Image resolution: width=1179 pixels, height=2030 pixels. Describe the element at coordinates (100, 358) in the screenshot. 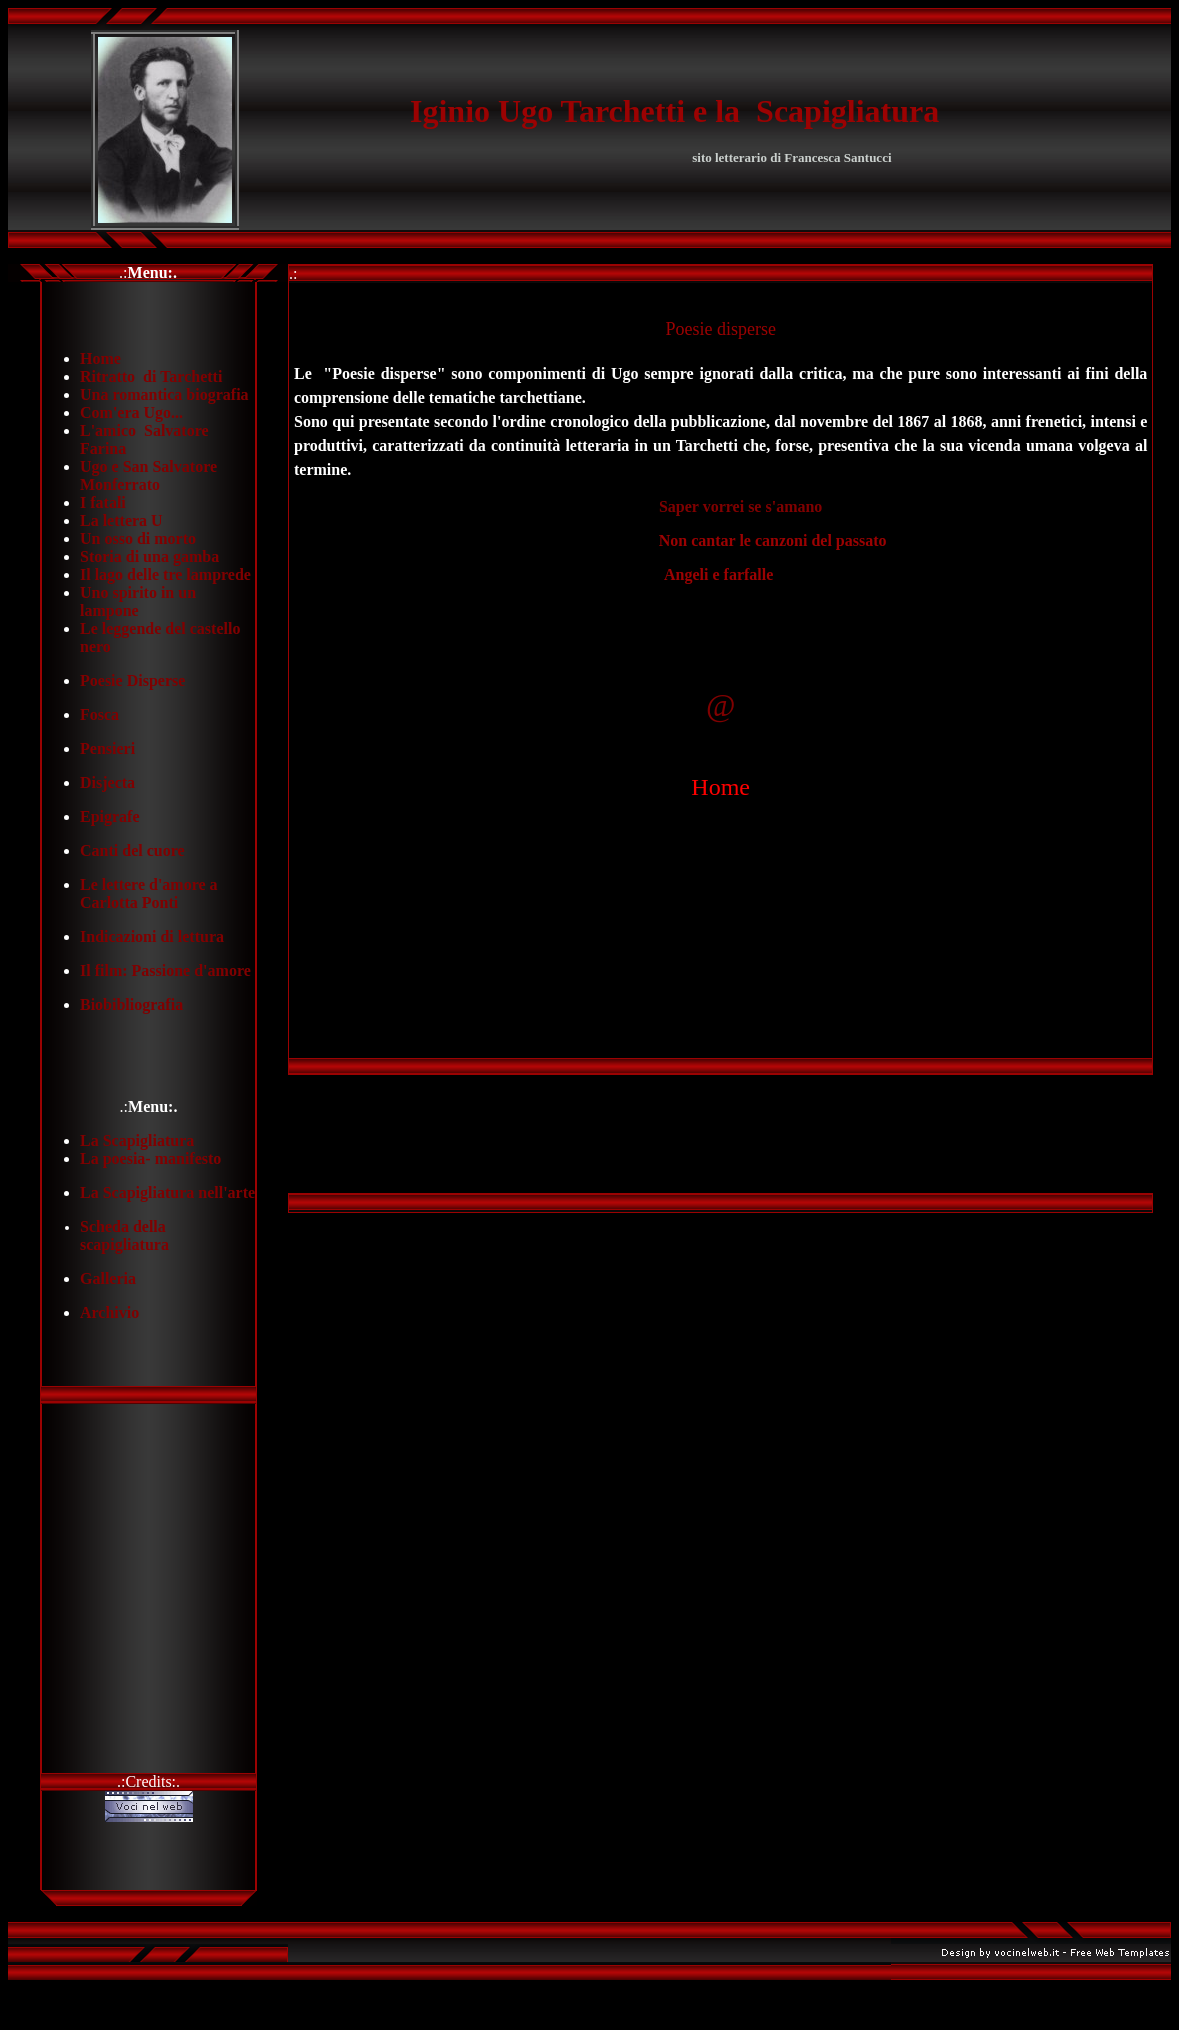

I see `Home` at that location.